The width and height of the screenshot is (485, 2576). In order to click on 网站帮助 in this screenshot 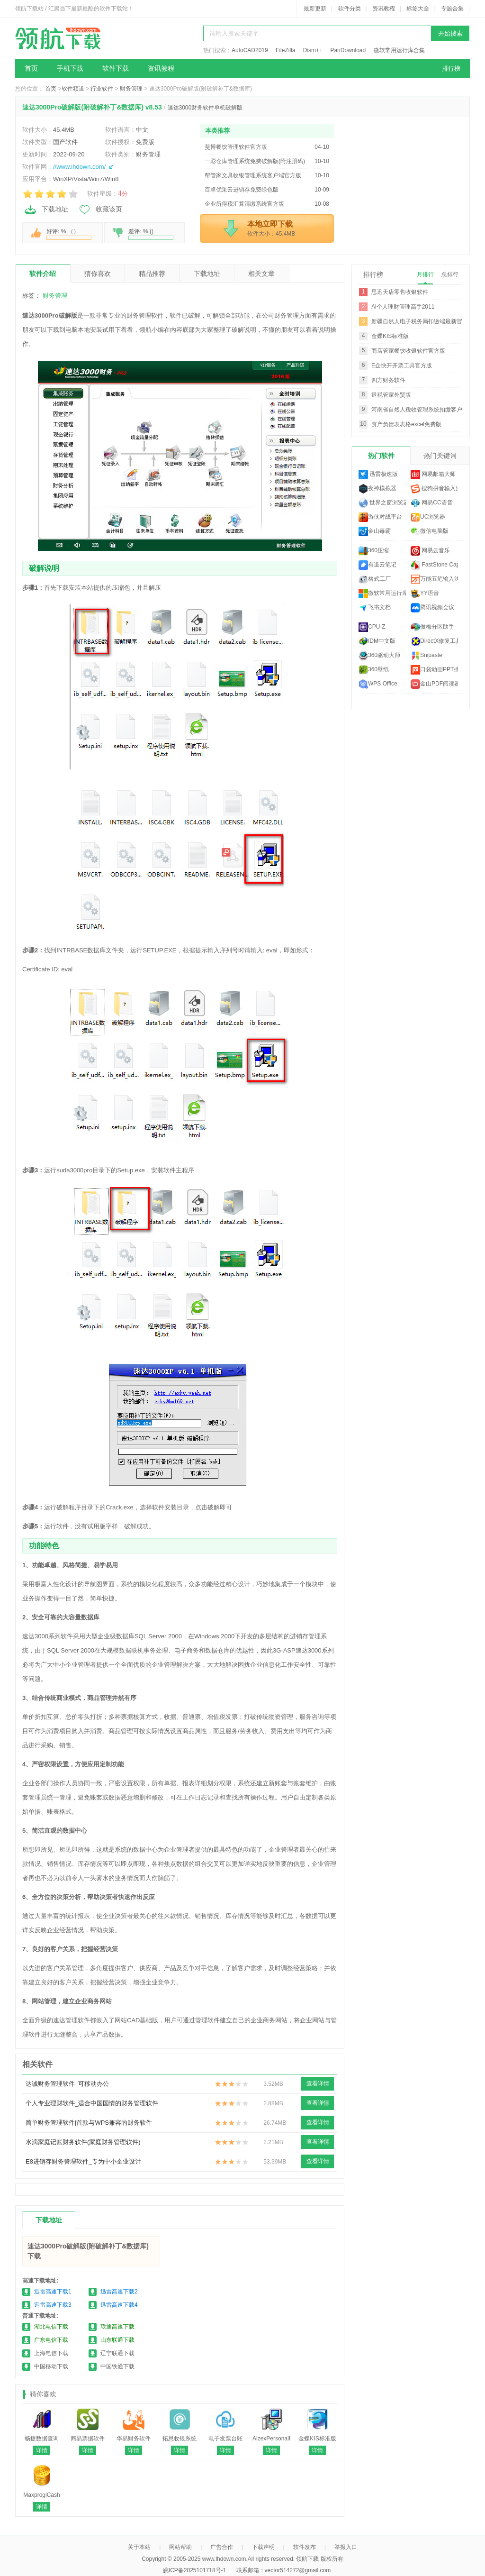, I will do `click(180, 2547)`.